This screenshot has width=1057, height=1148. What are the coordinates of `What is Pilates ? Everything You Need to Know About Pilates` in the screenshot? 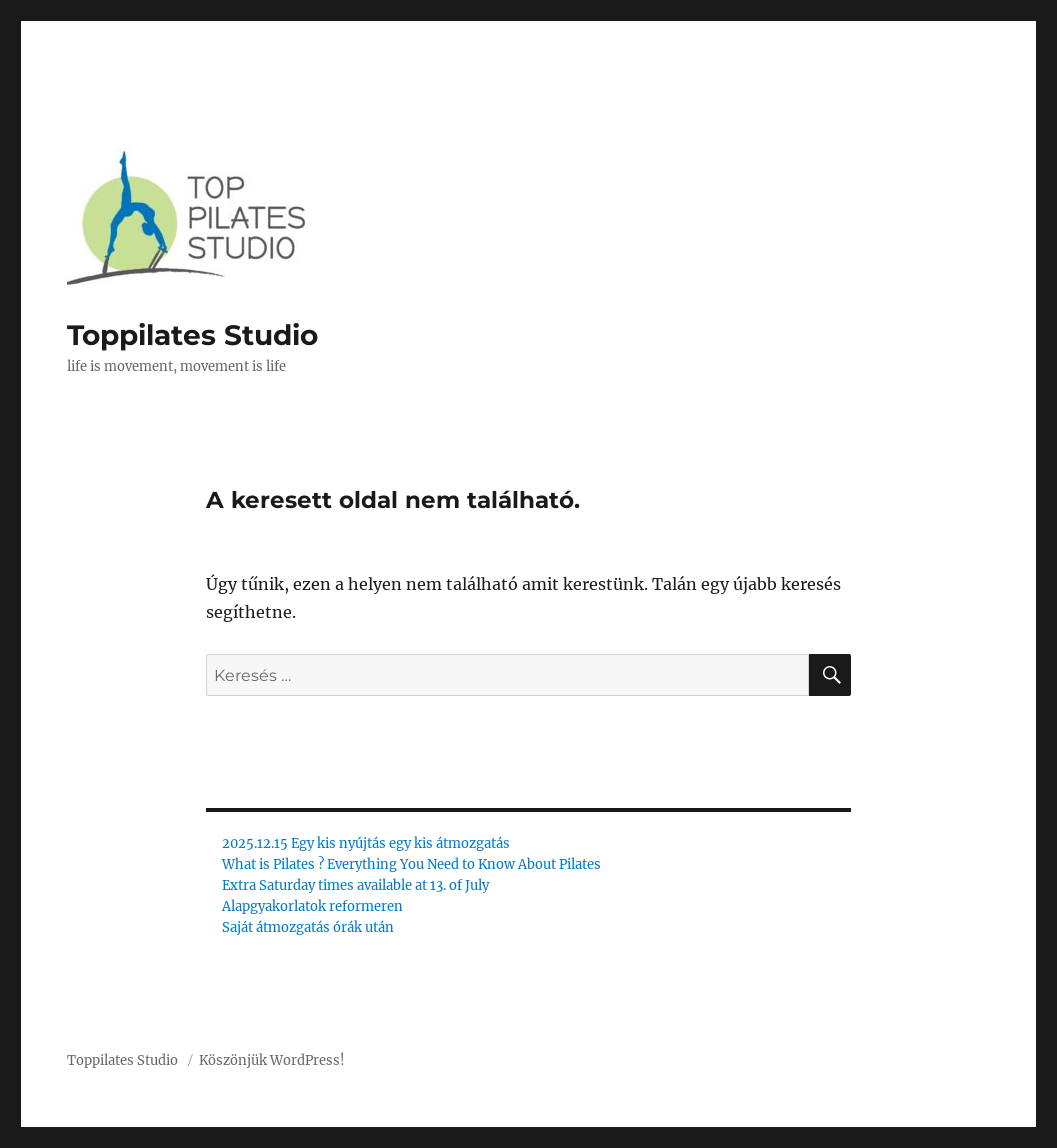 It's located at (411, 864).